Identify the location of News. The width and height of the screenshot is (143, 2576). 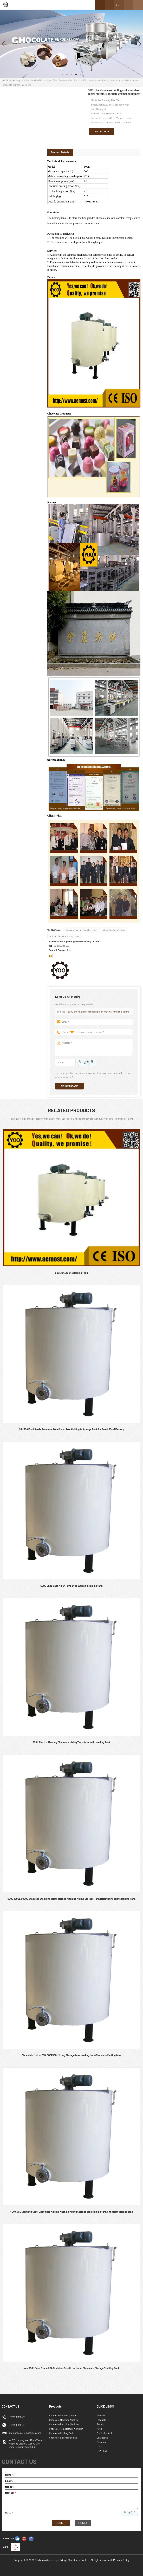
(99, 2428).